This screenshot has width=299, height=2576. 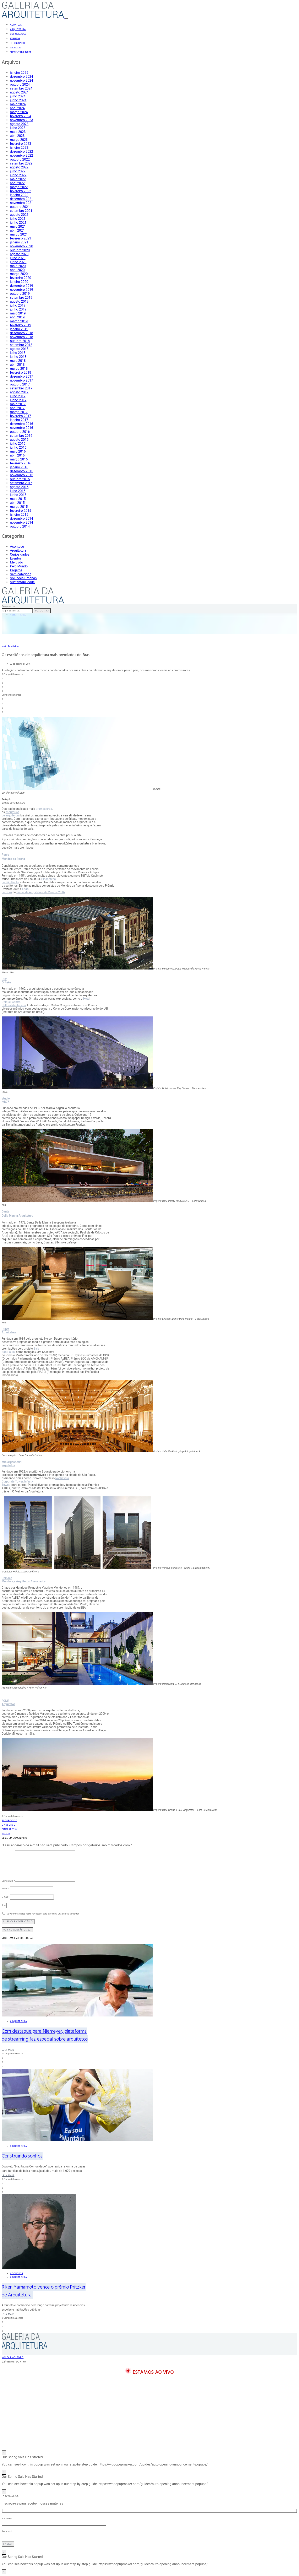 What do you see at coordinates (17, 491) in the screenshot?
I see `julho 2015` at bounding box center [17, 491].